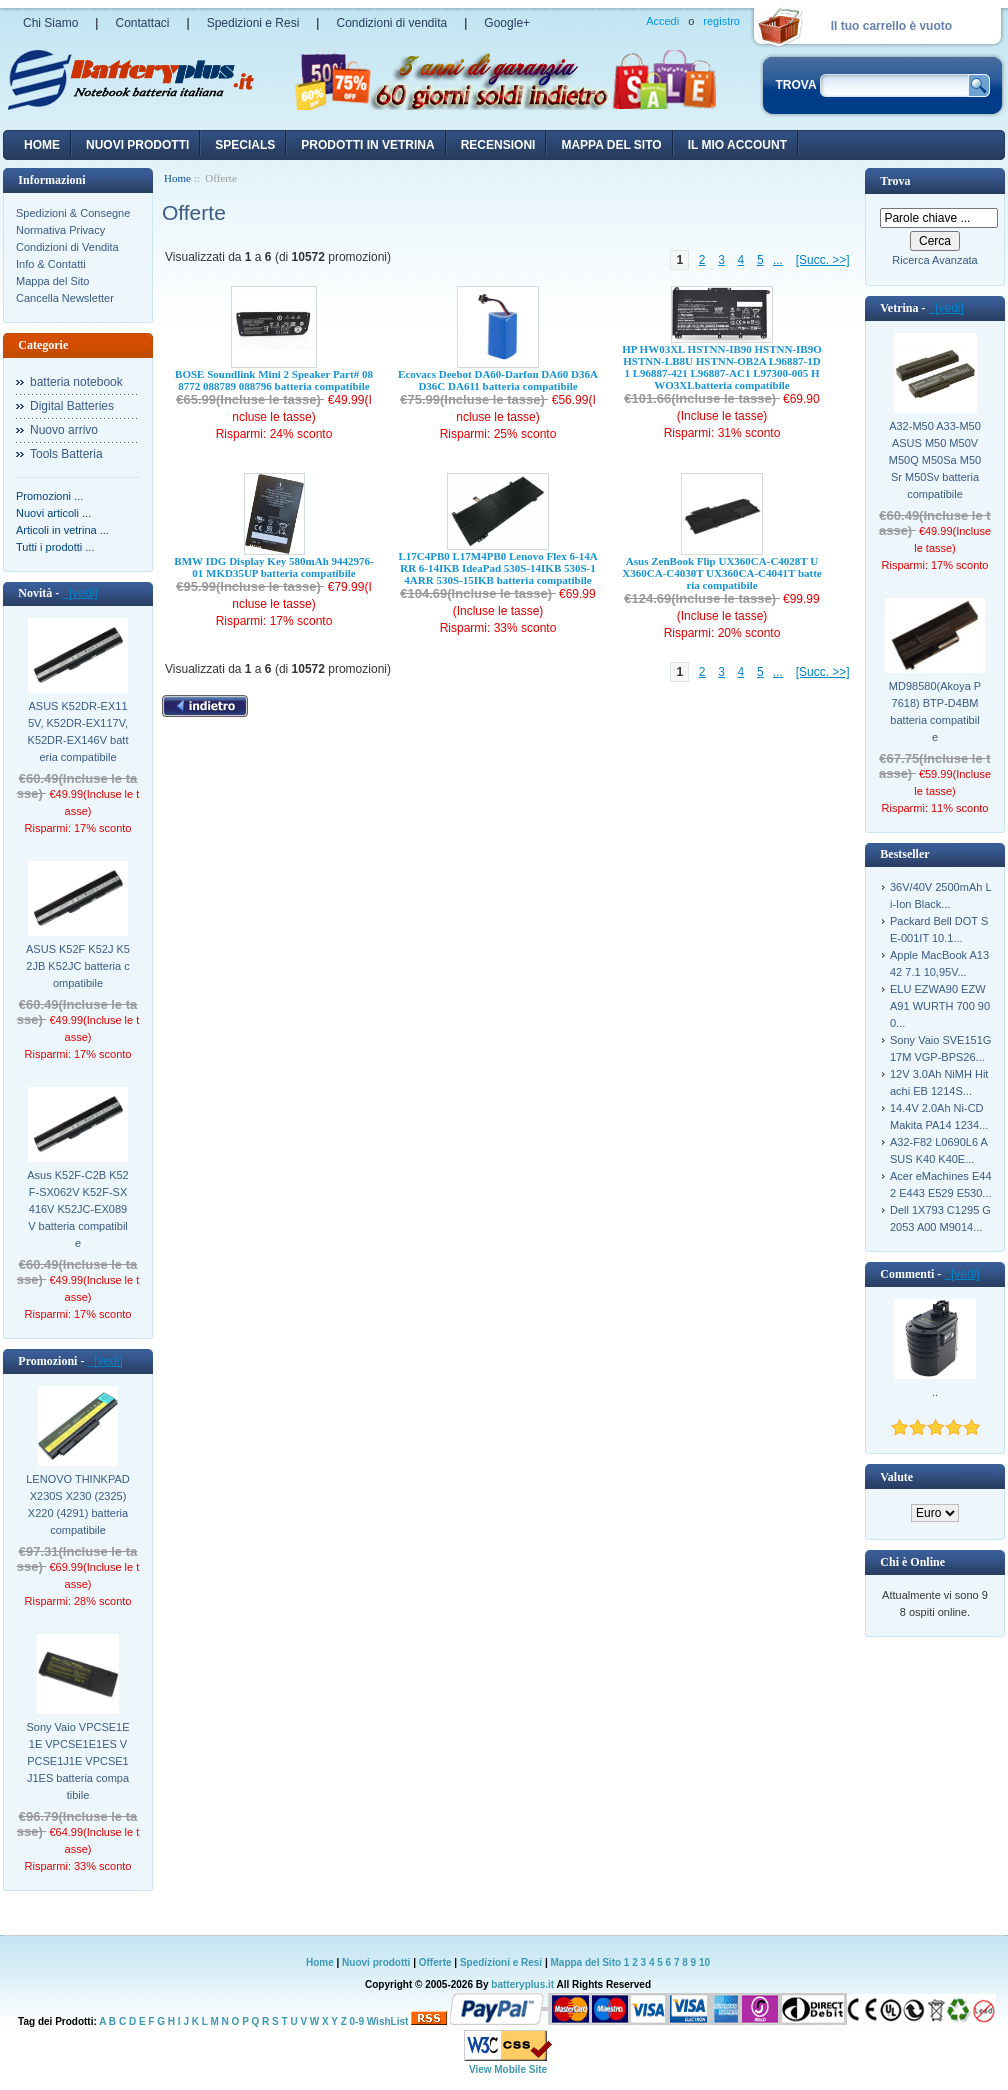 The width and height of the screenshot is (1008, 2090). Describe the element at coordinates (357, 2021) in the screenshot. I see `0-9` at that location.